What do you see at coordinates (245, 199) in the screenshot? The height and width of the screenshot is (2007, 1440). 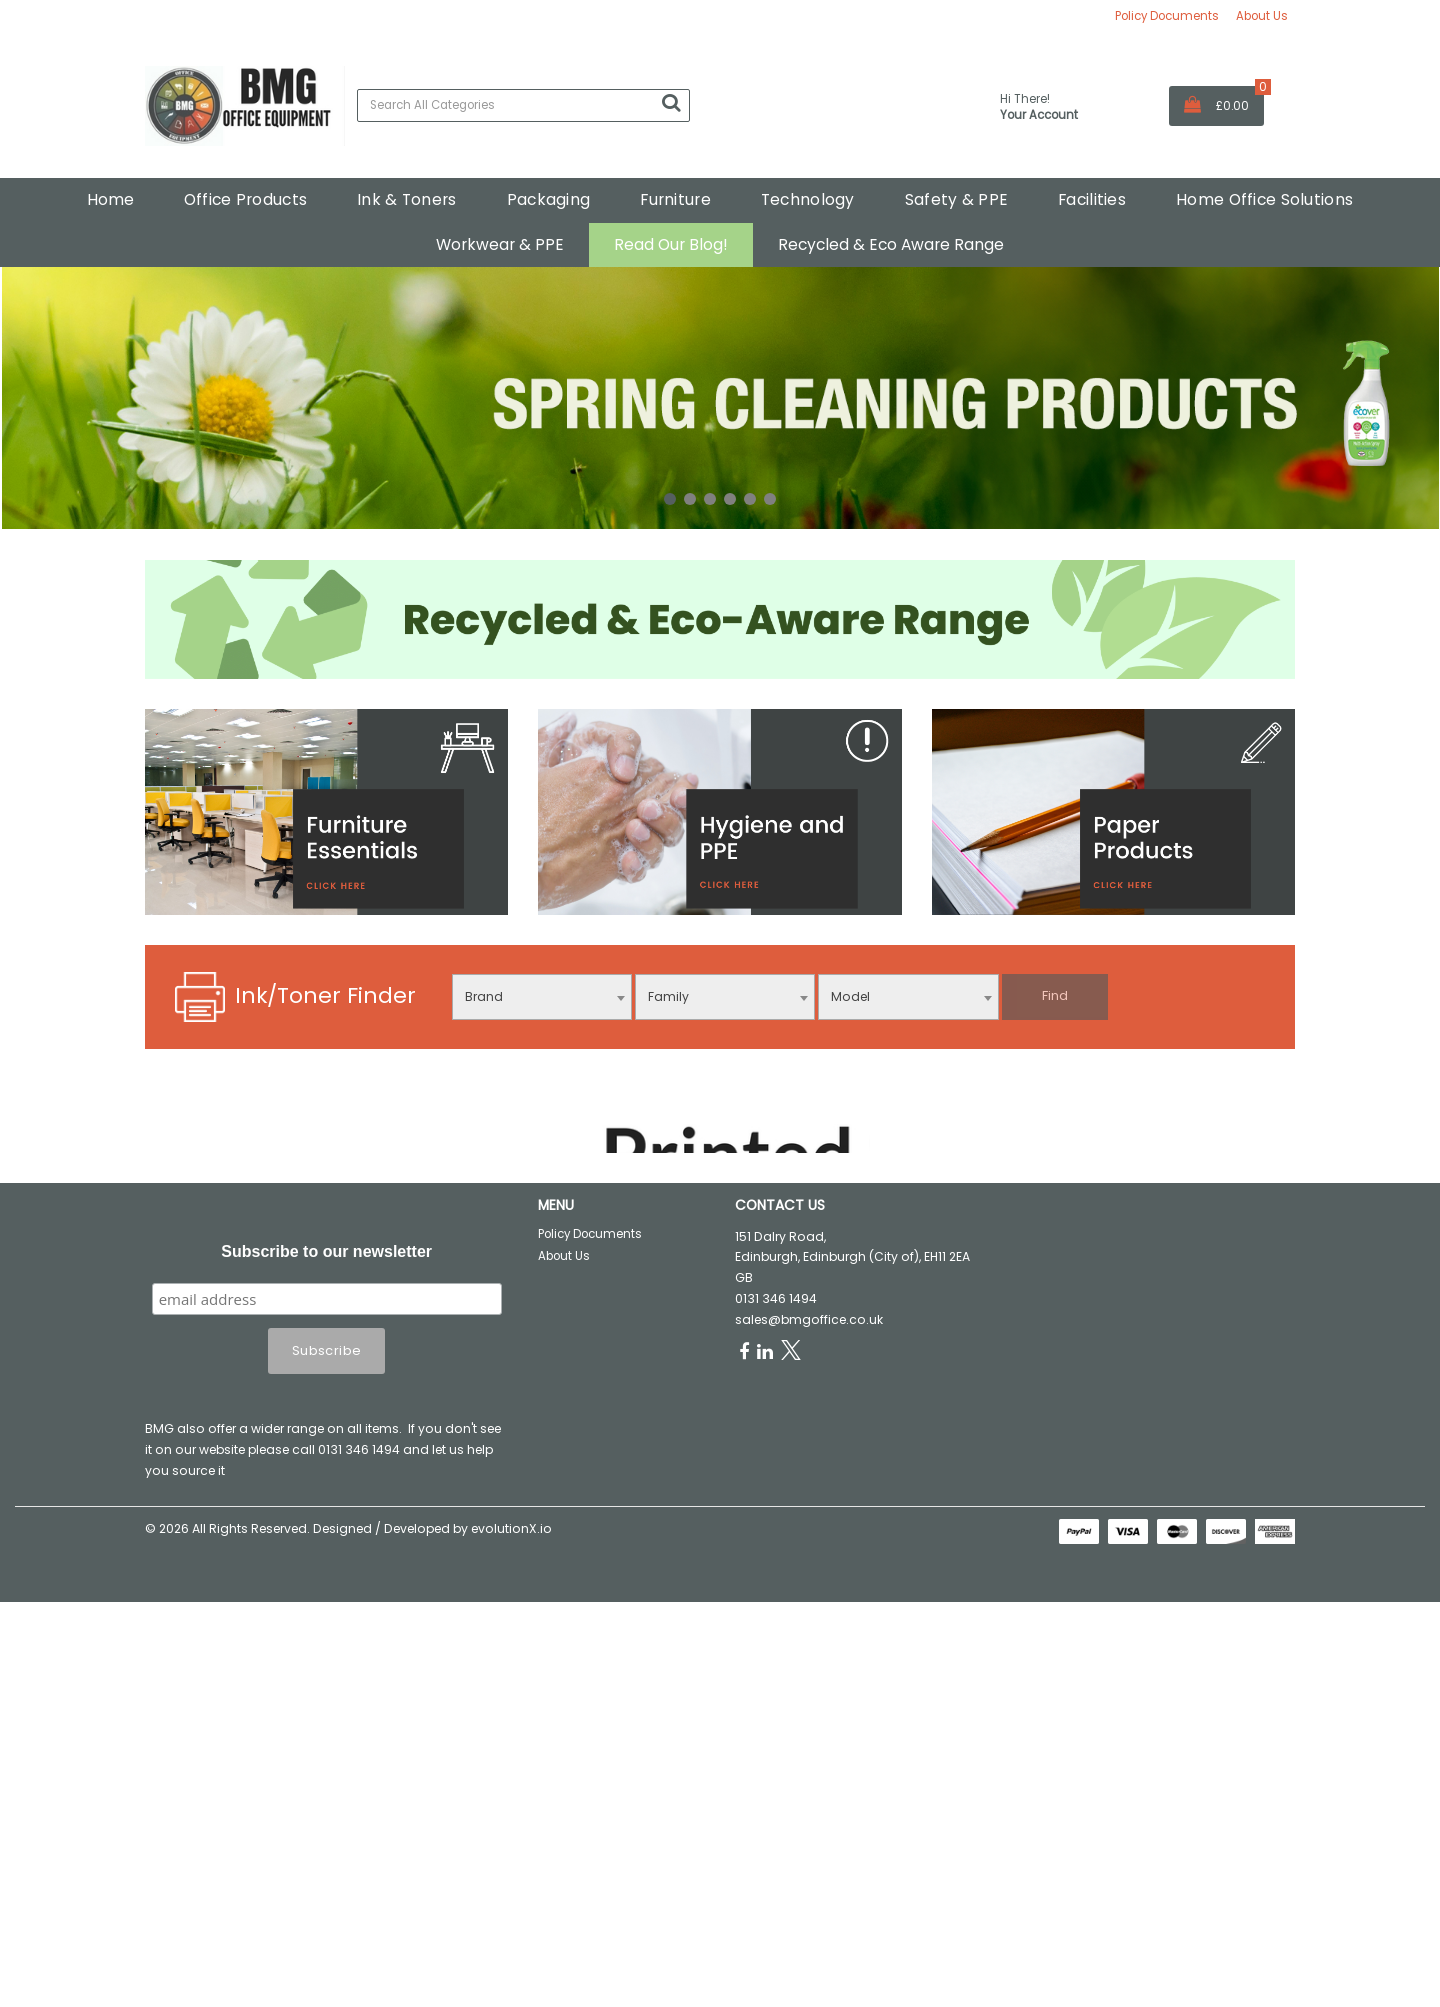 I see `Office Products` at bounding box center [245, 199].